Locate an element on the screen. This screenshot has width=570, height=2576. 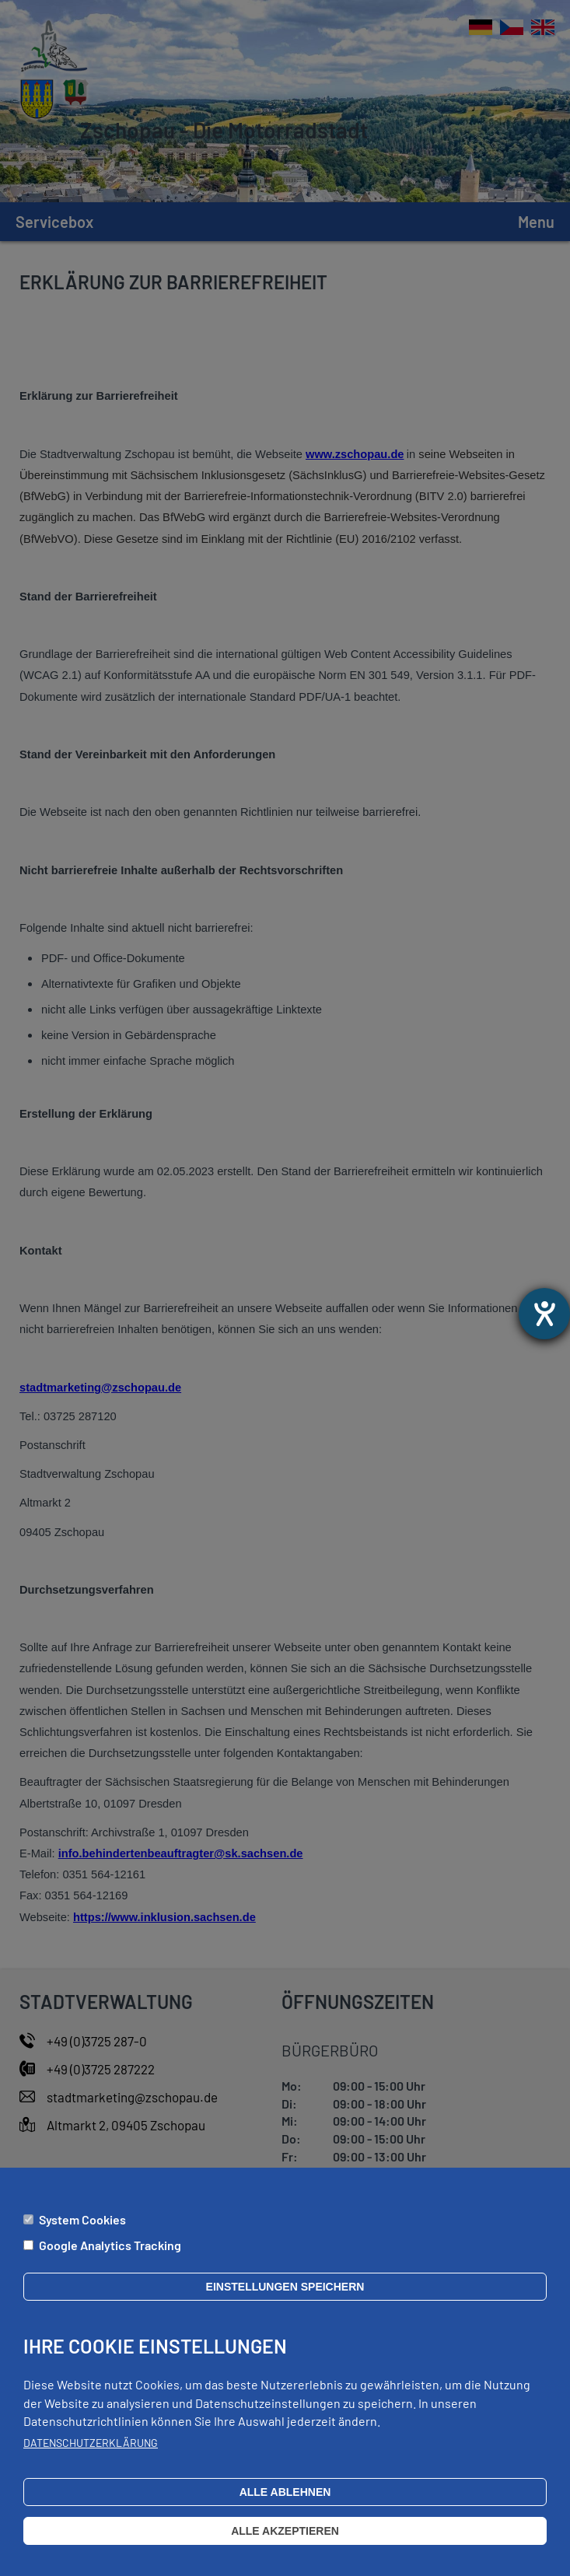
Google Analytics Tracking is located at coordinates (110, 2248).